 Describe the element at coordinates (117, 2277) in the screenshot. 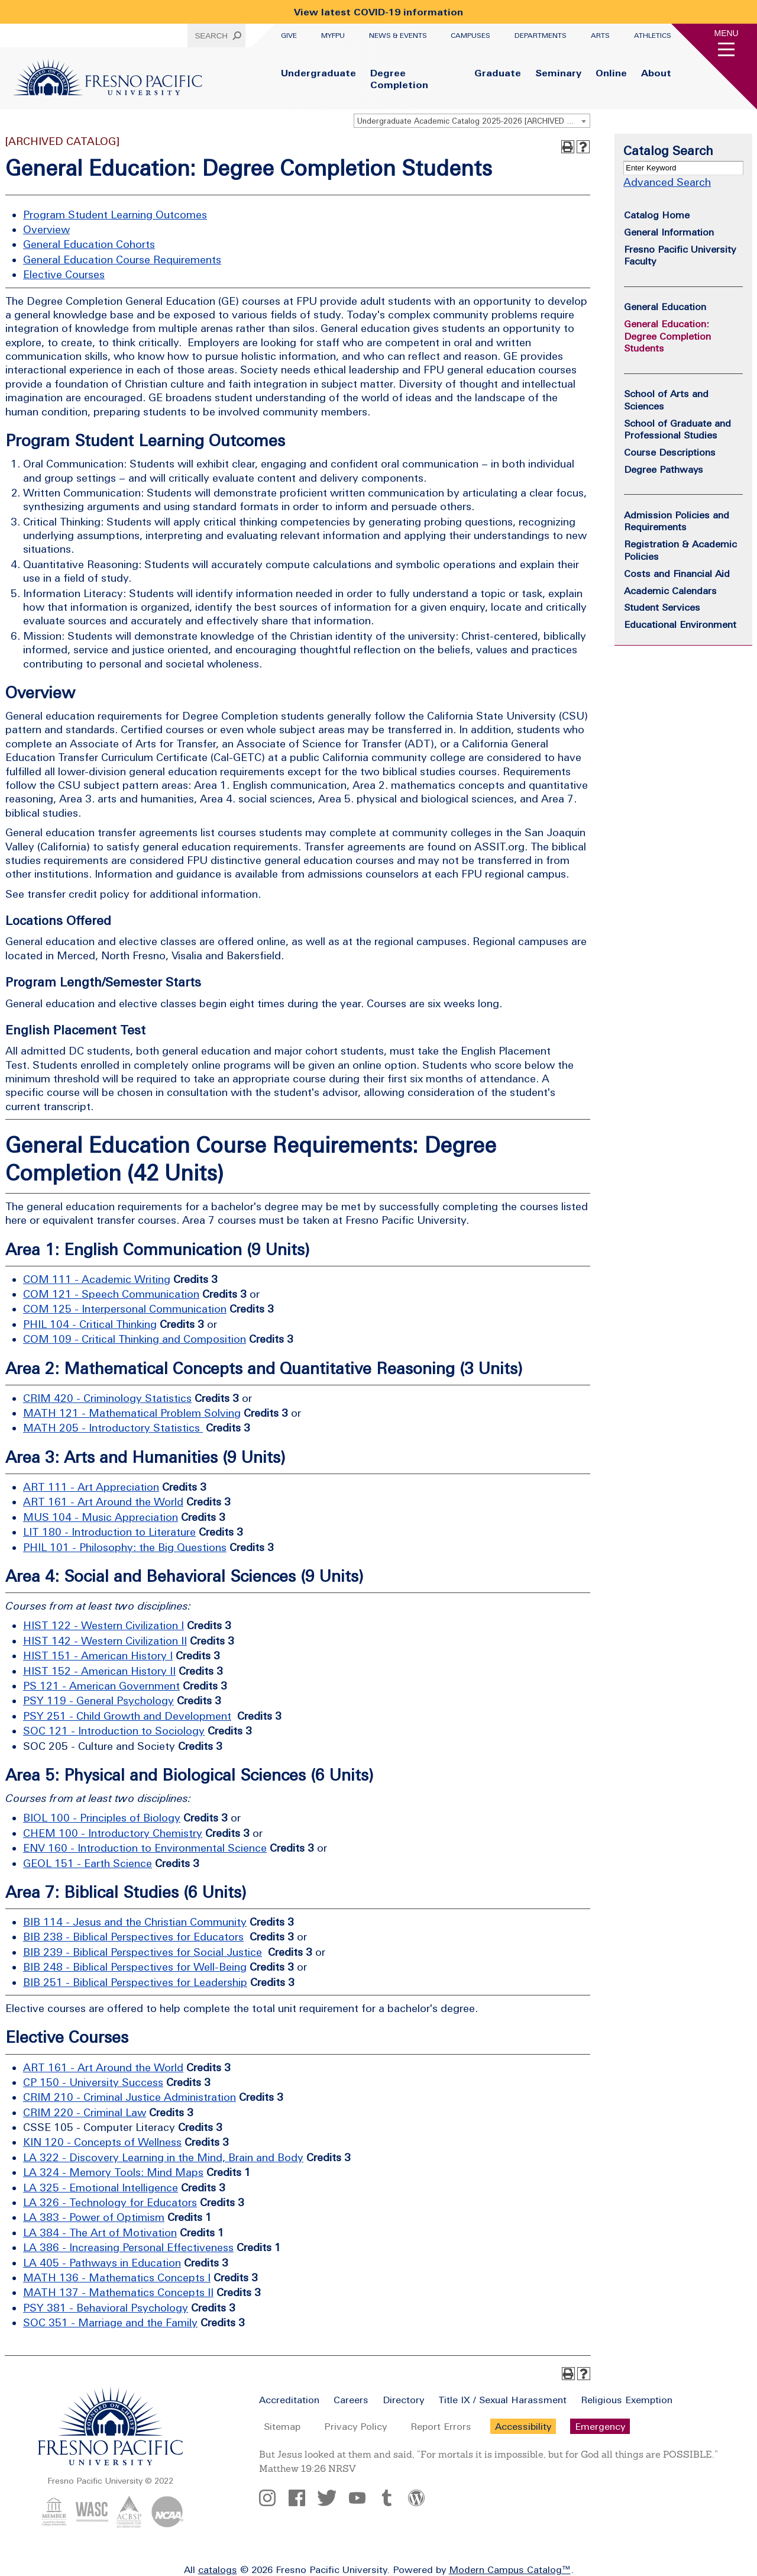

I see `MATH 136 - Mathematics Concepts I [View course details for MATH 136 - Mathematics Concepts I]` at that location.